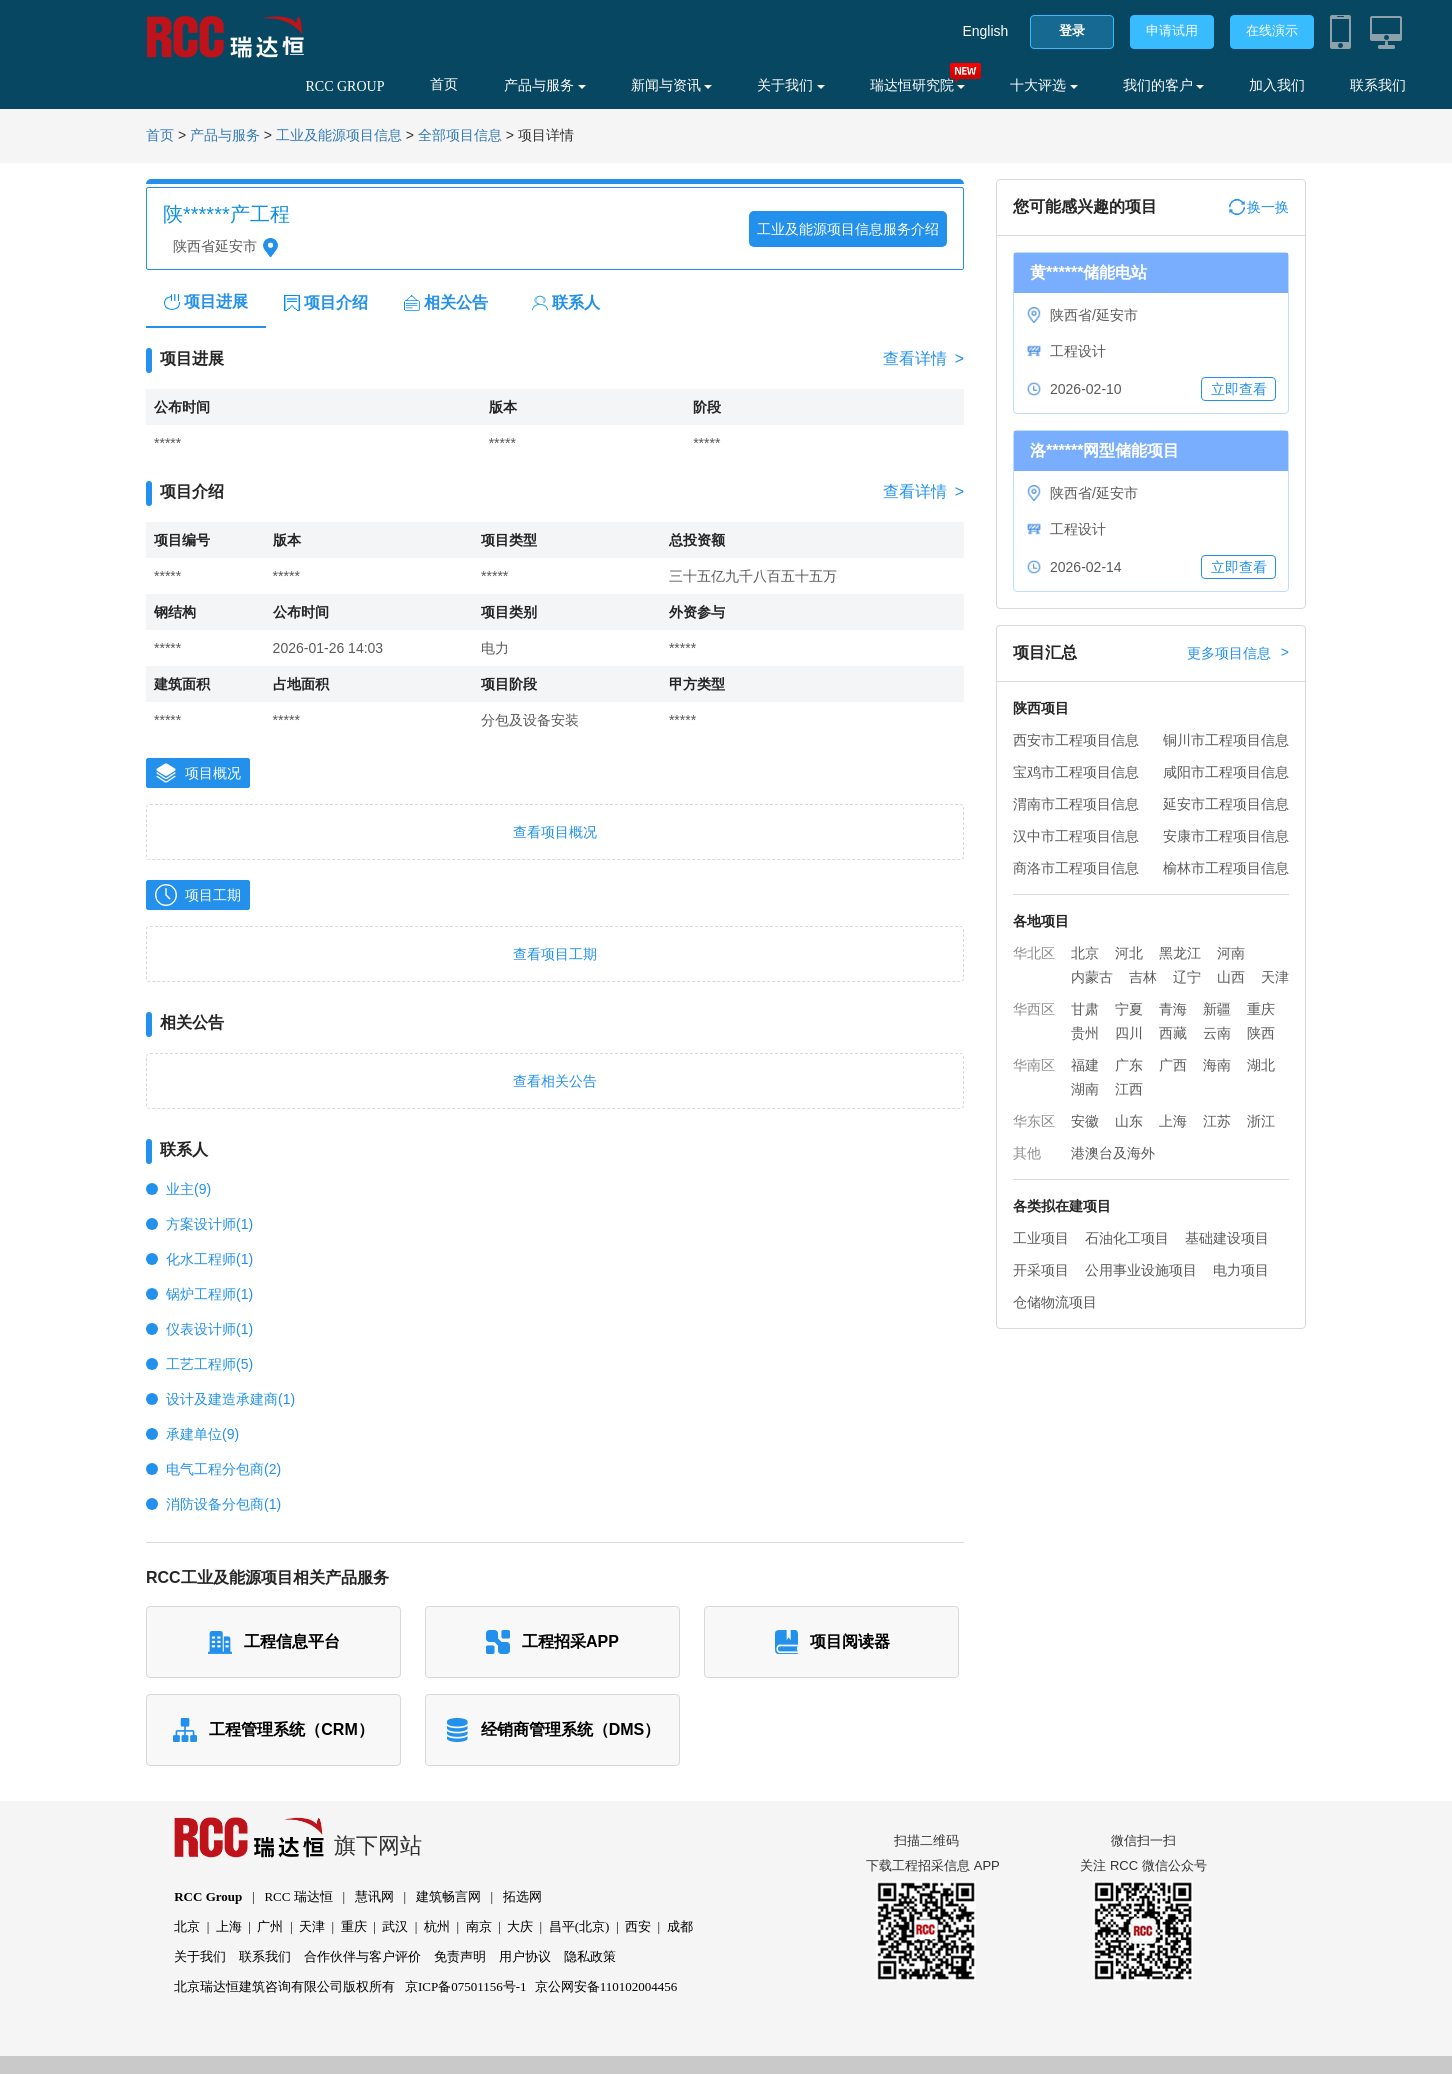 The image size is (1452, 2074). What do you see at coordinates (1041, 1238) in the screenshot?
I see `工业项目` at bounding box center [1041, 1238].